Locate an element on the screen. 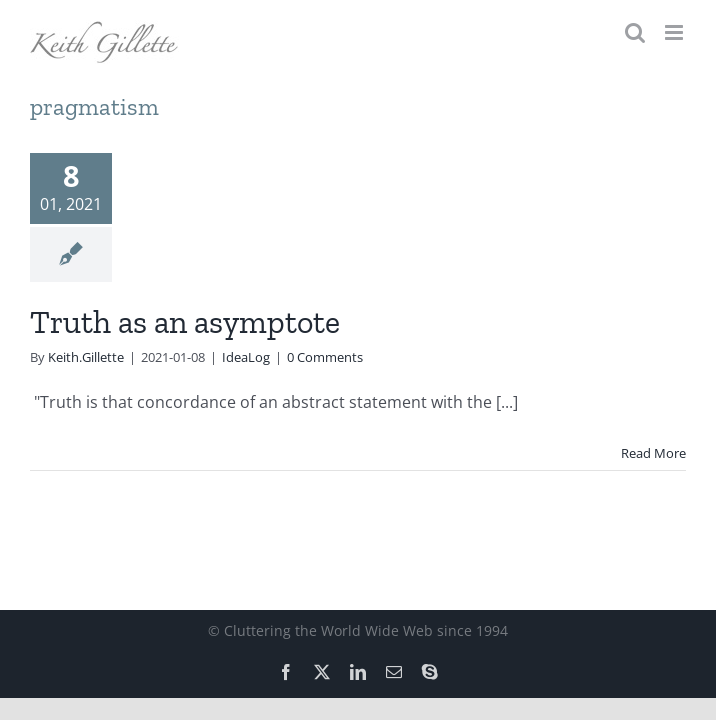 The image size is (716, 720). IdeaLog is located at coordinates (246, 357).